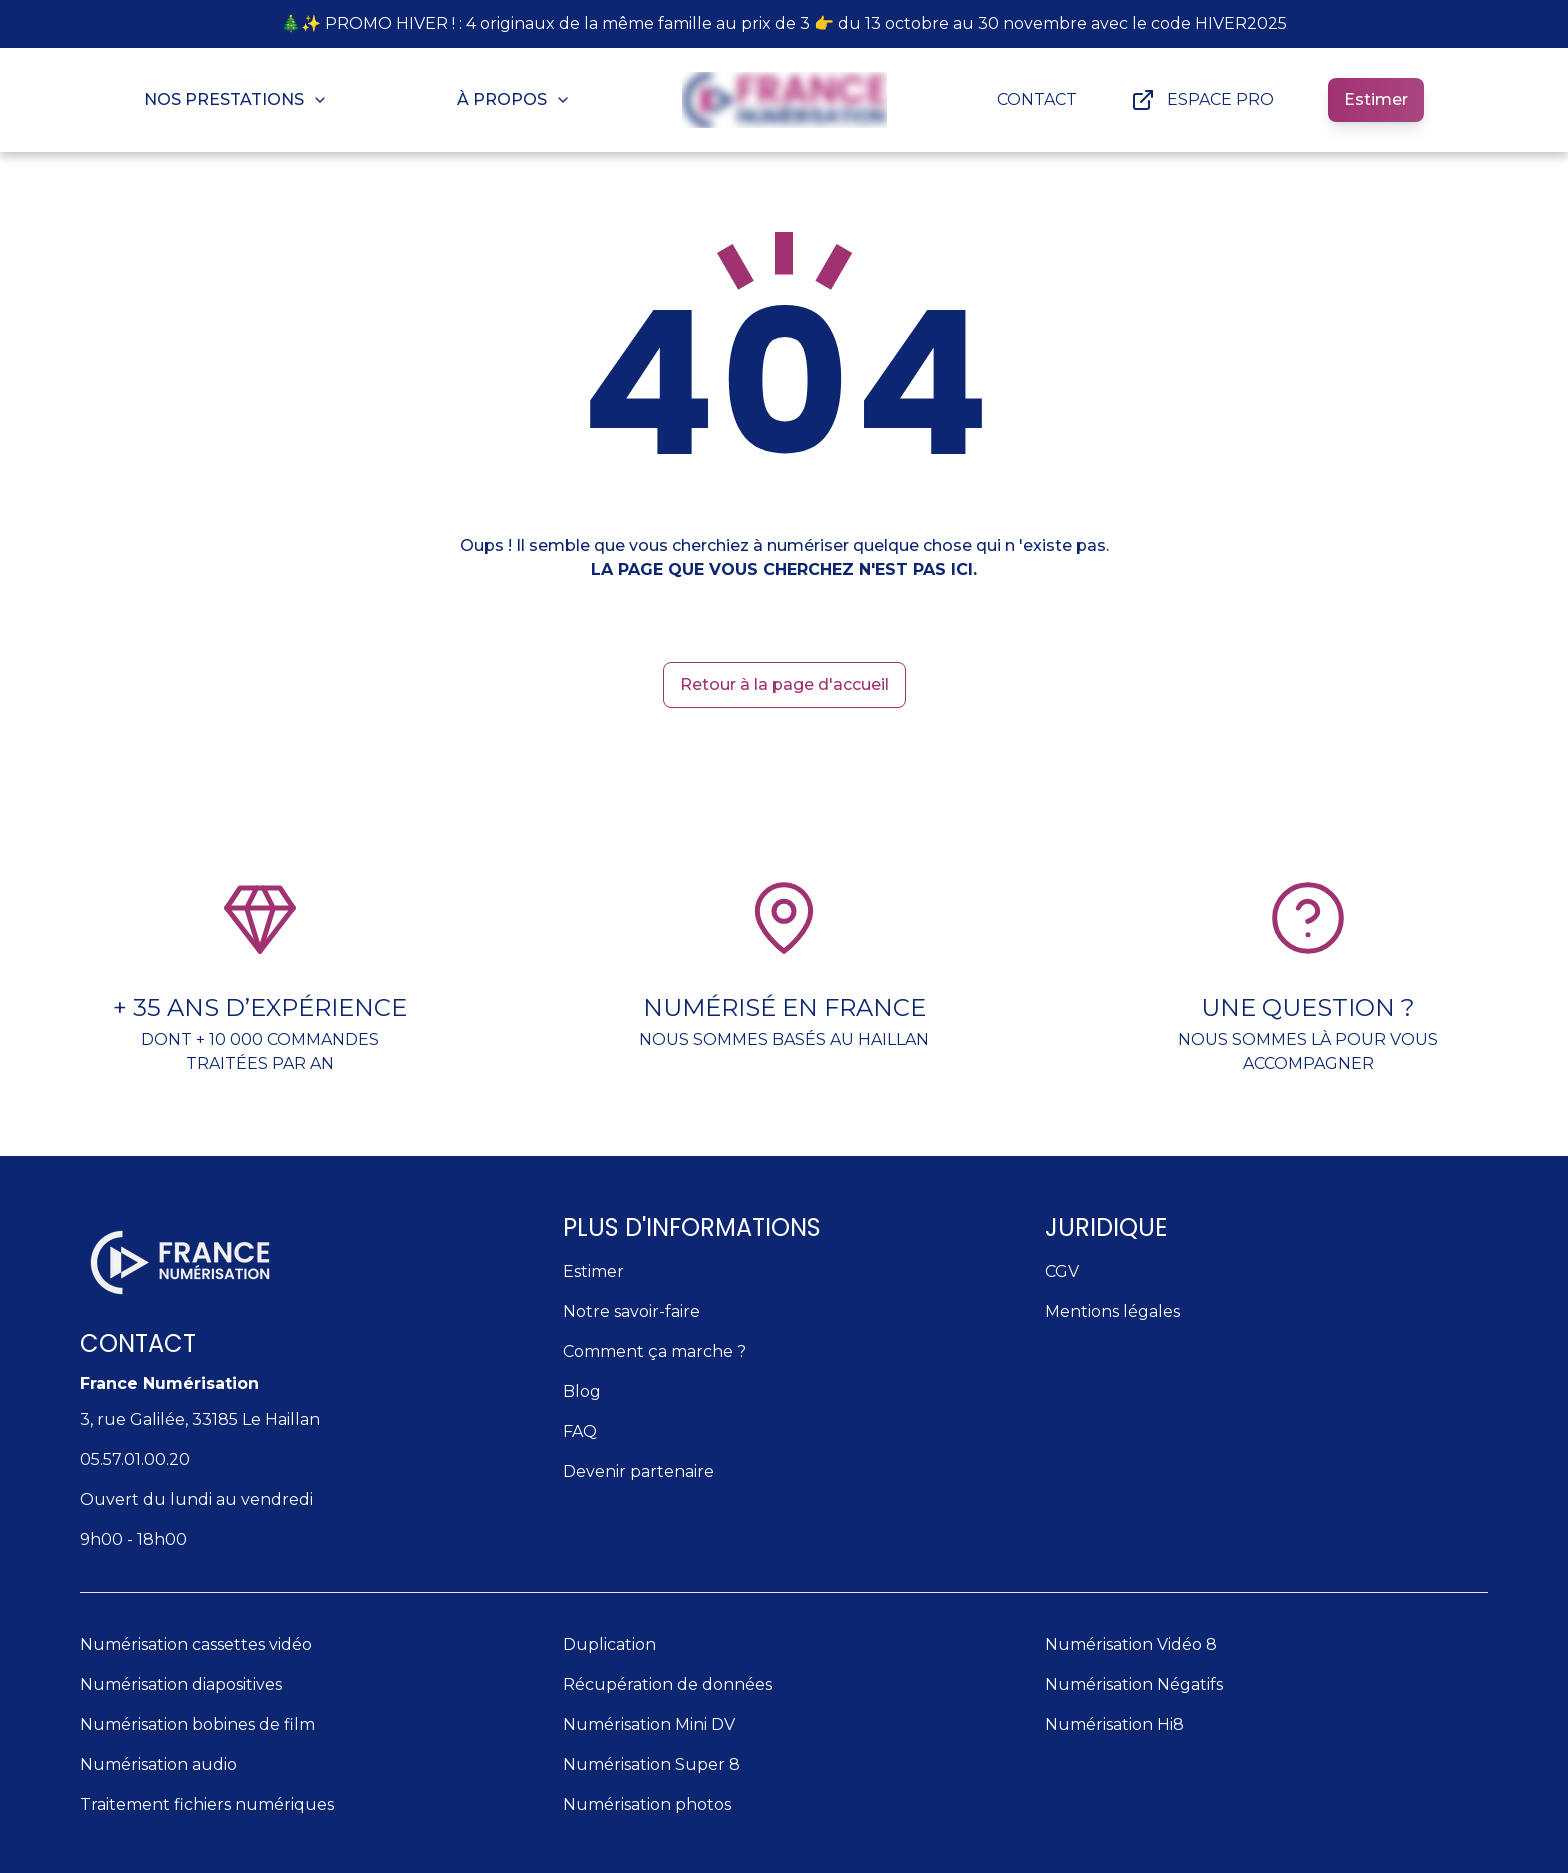 This screenshot has width=1568, height=1873. I want to click on CGV, so click(1062, 1271).